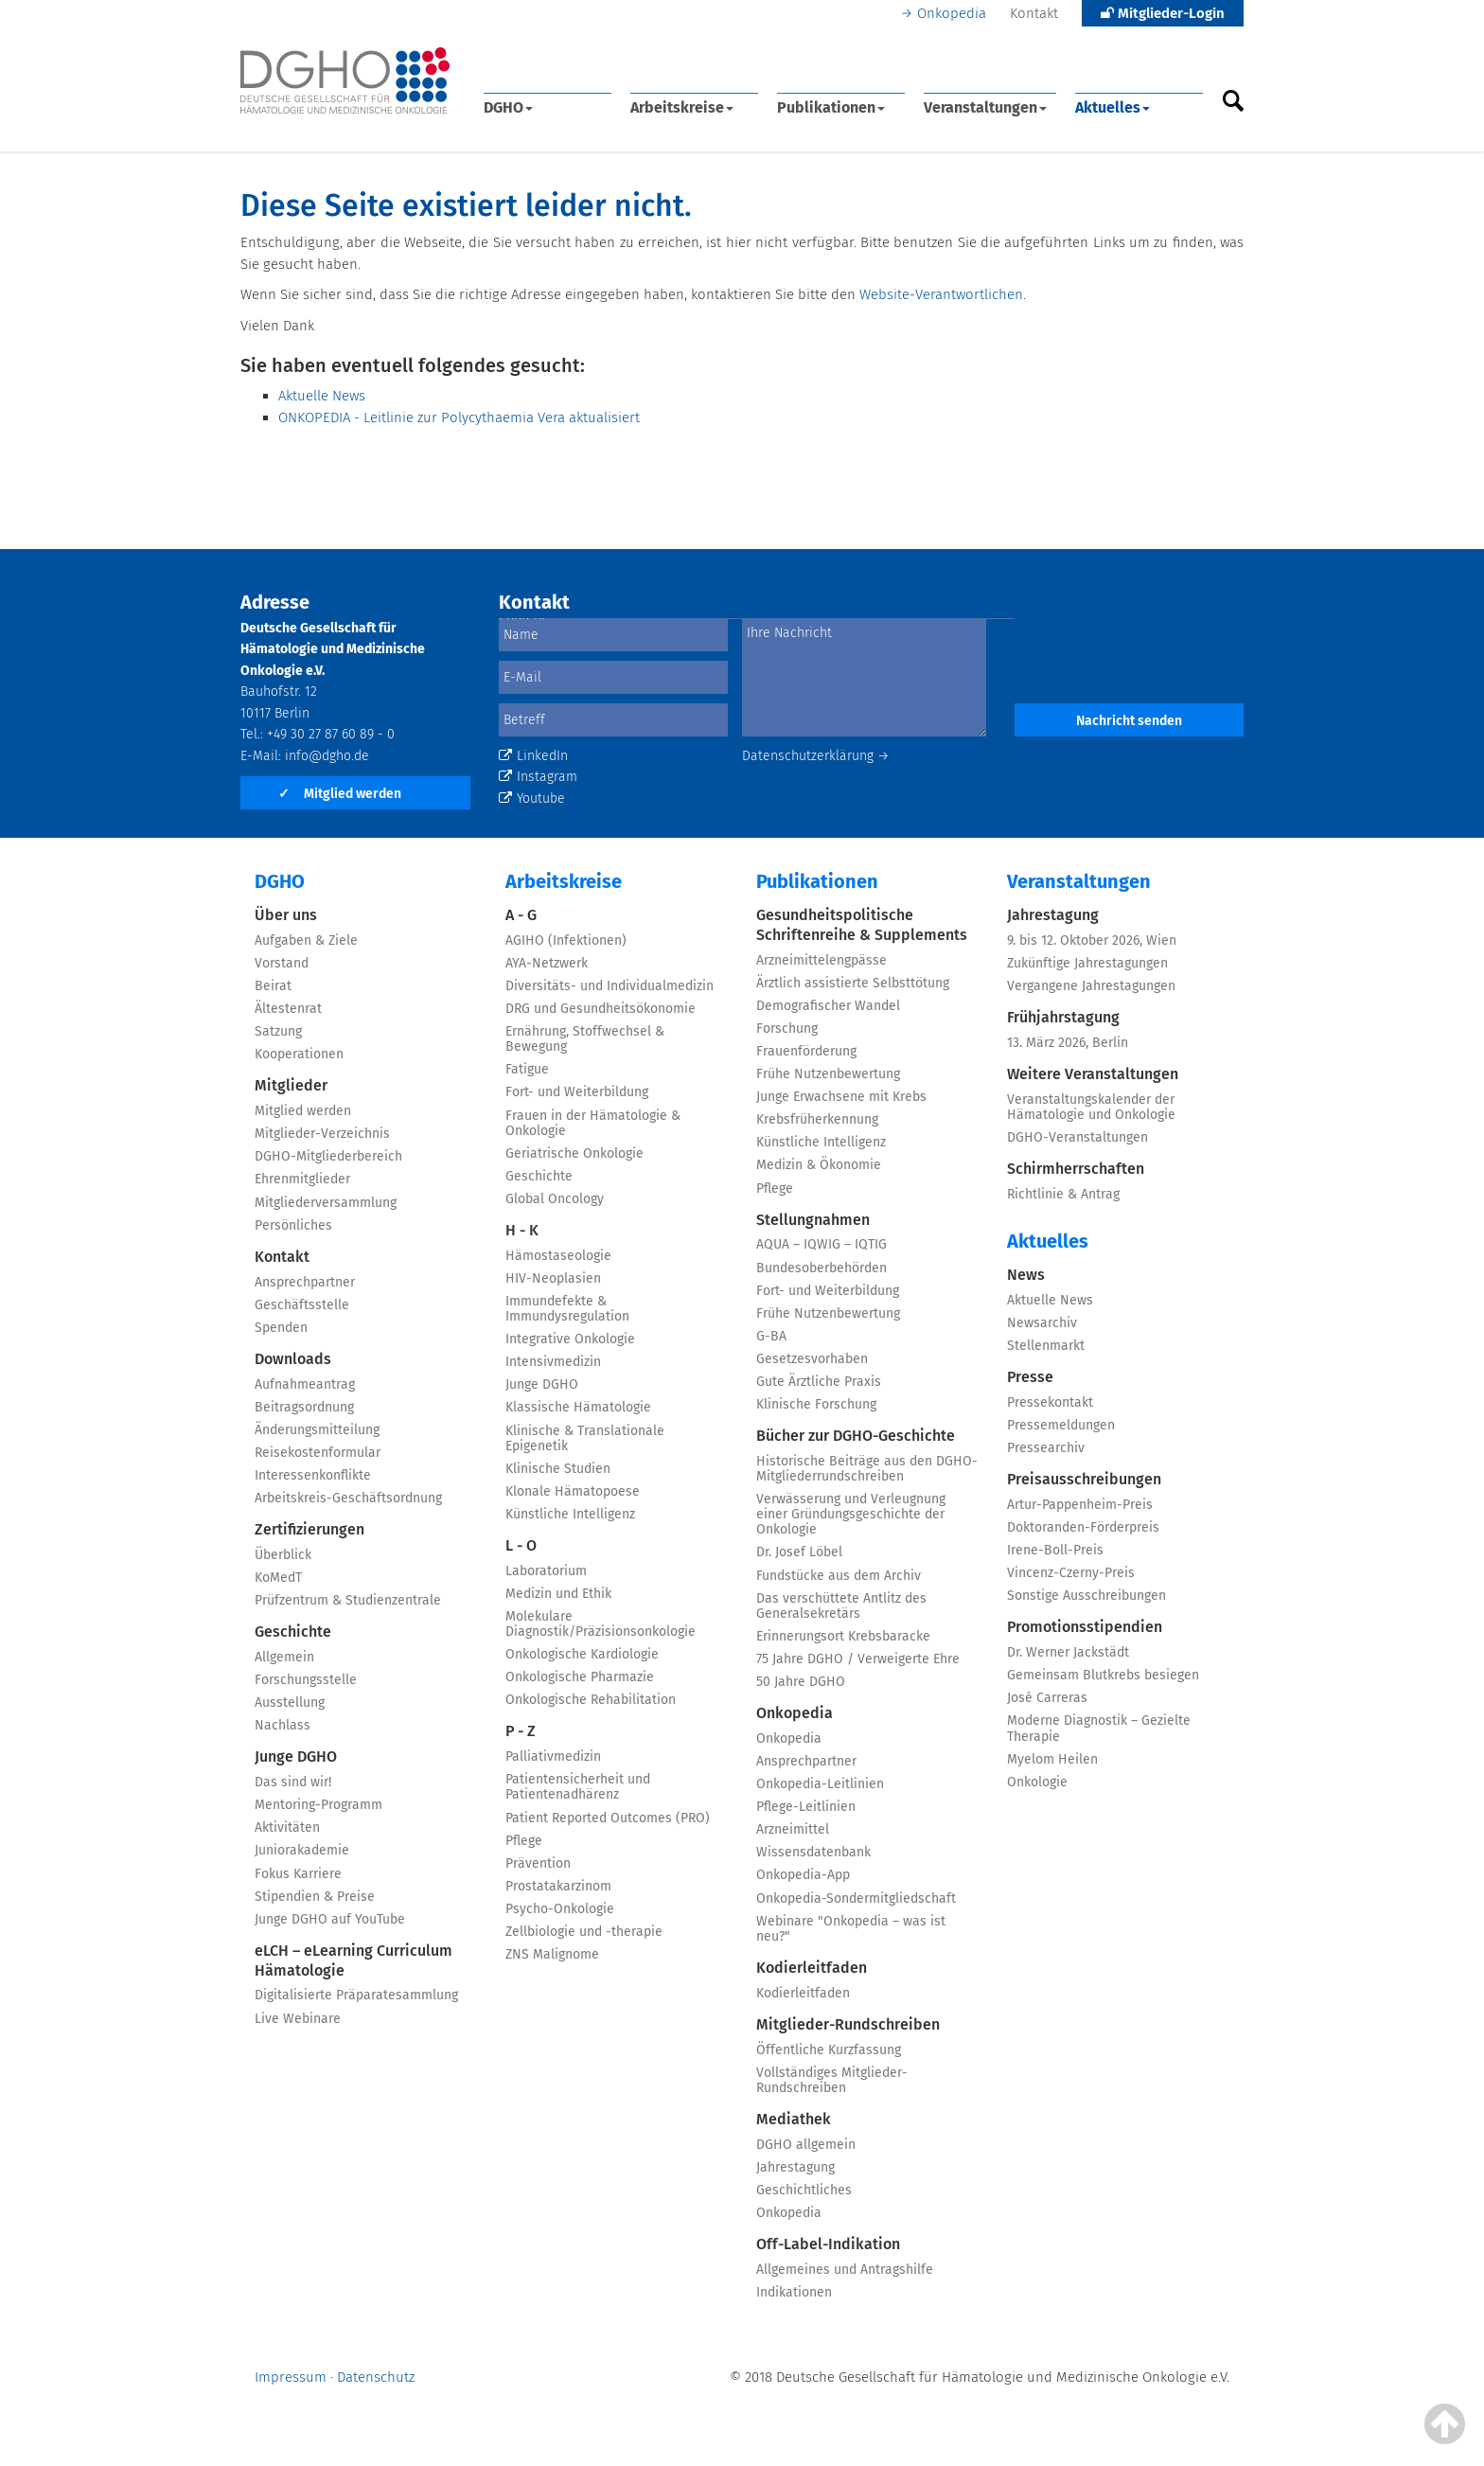  Describe the element at coordinates (1061, 1425) in the screenshot. I see `Pressemeldungen` at that location.